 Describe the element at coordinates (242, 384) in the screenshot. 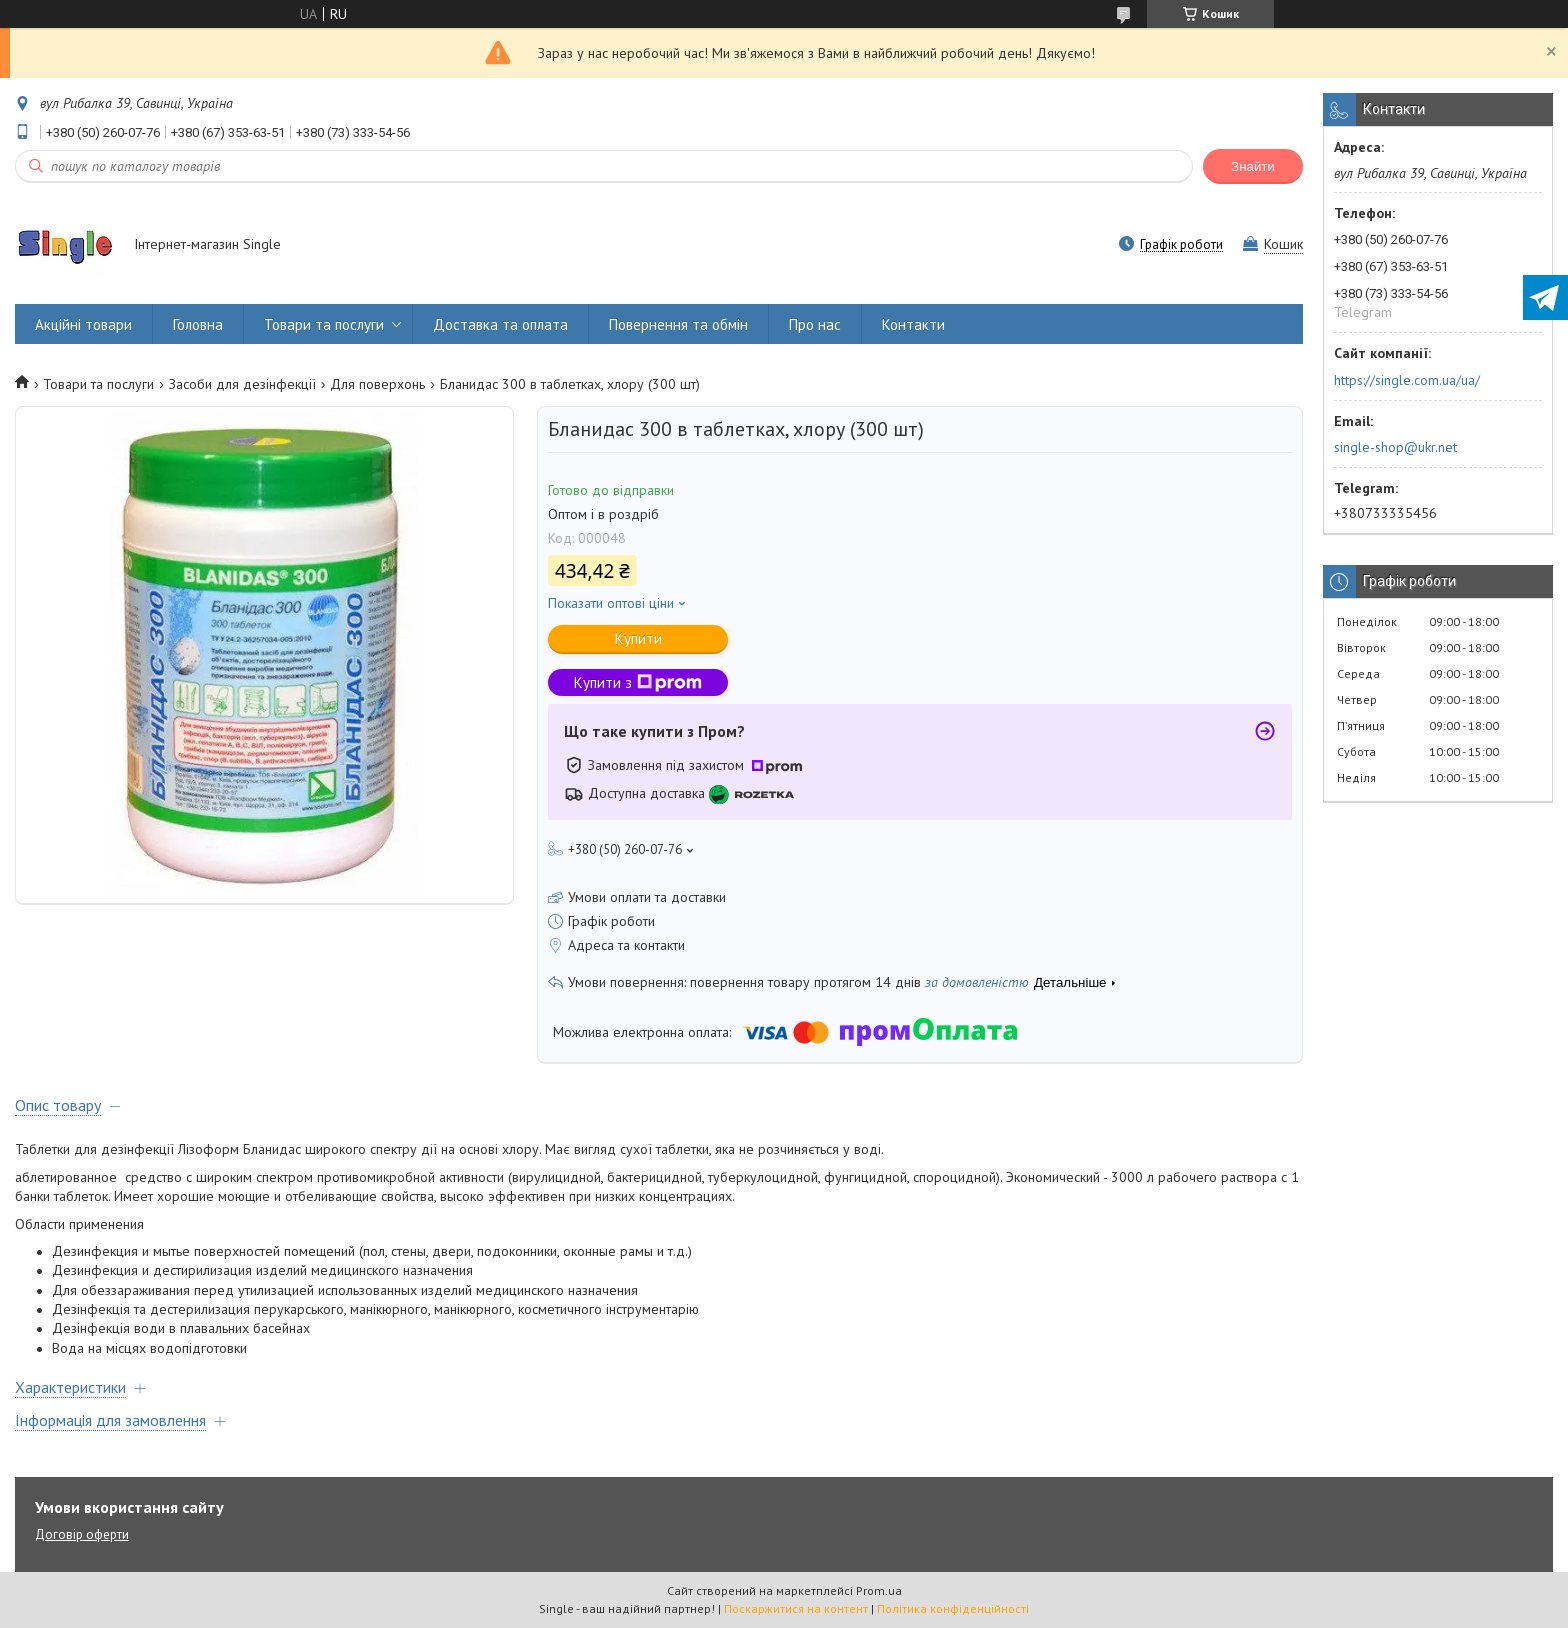

I see `Засоби для дезінфекції` at that location.